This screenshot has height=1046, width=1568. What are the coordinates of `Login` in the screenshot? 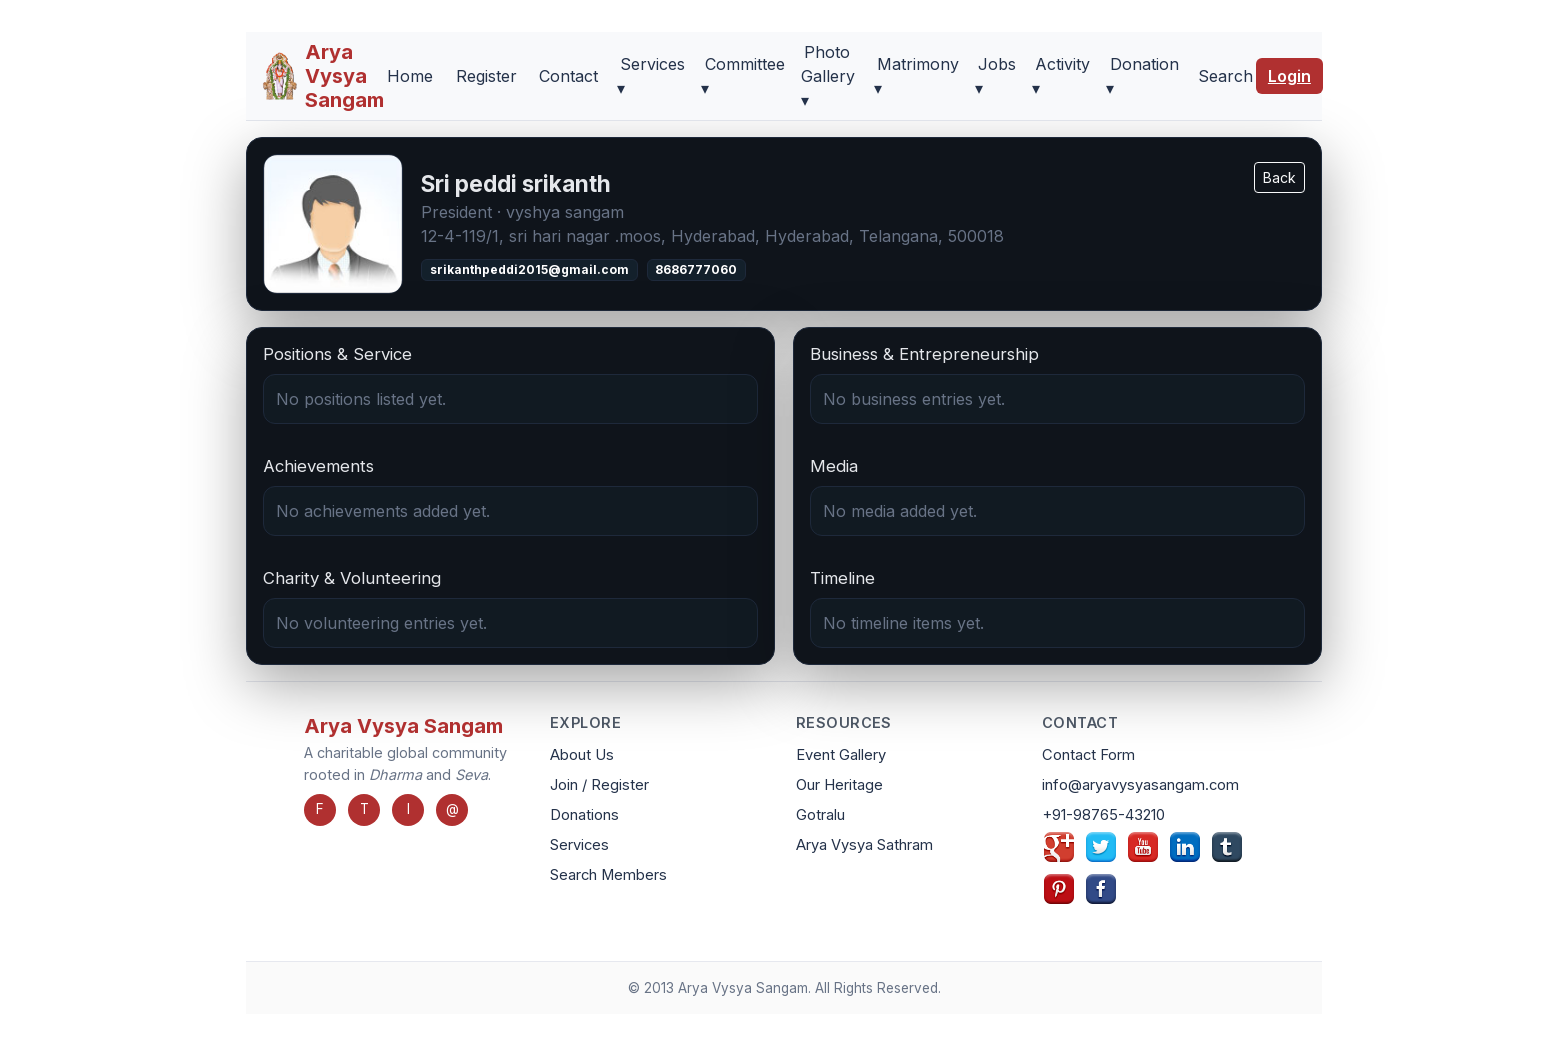 It's located at (1289, 76).